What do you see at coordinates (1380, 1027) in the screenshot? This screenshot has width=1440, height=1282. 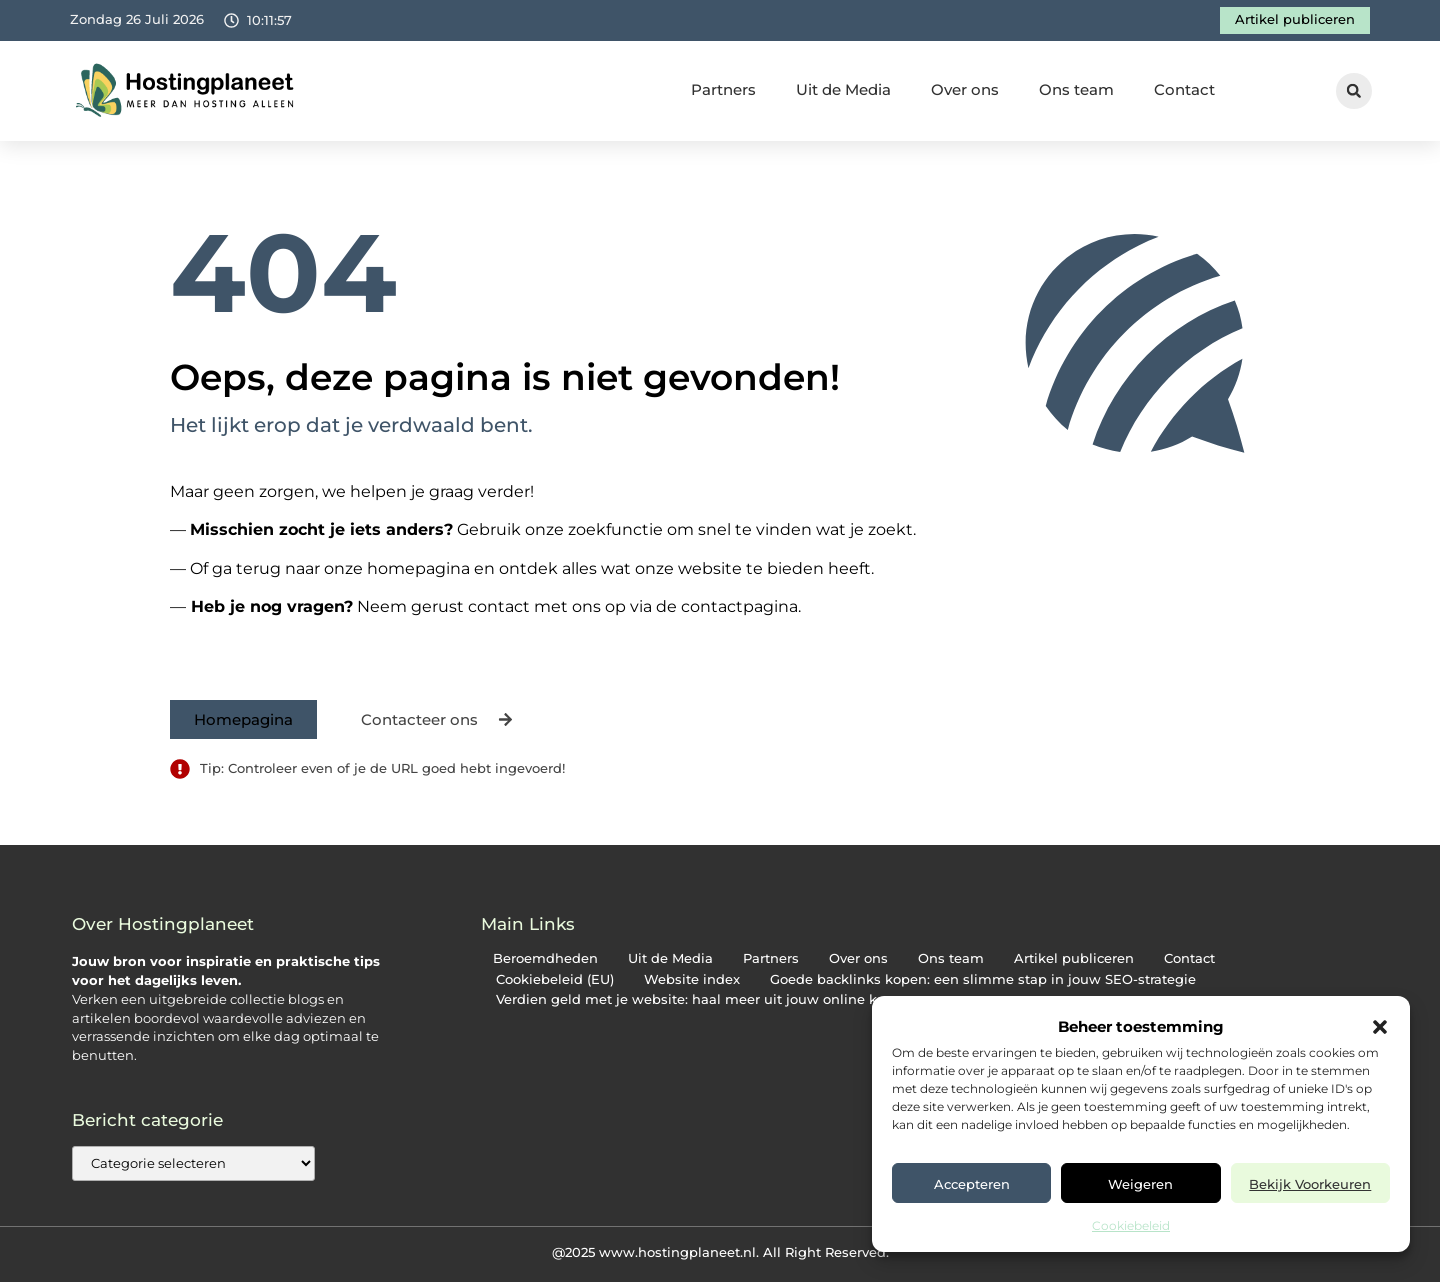 I see `[button]` at bounding box center [1380, 1027].